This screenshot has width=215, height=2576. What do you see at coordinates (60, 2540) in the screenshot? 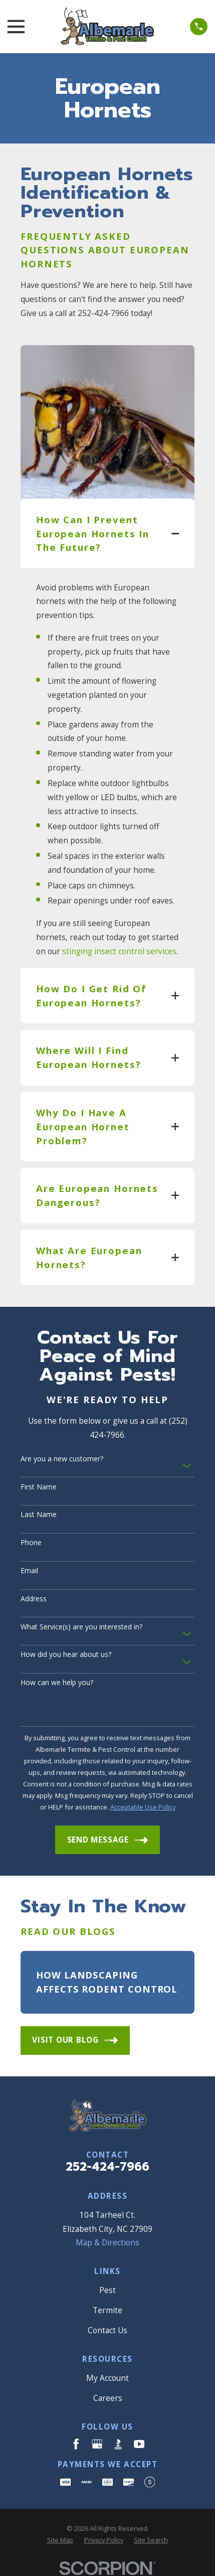
I see `[menuitem]` at bounding box center [60, 2540].